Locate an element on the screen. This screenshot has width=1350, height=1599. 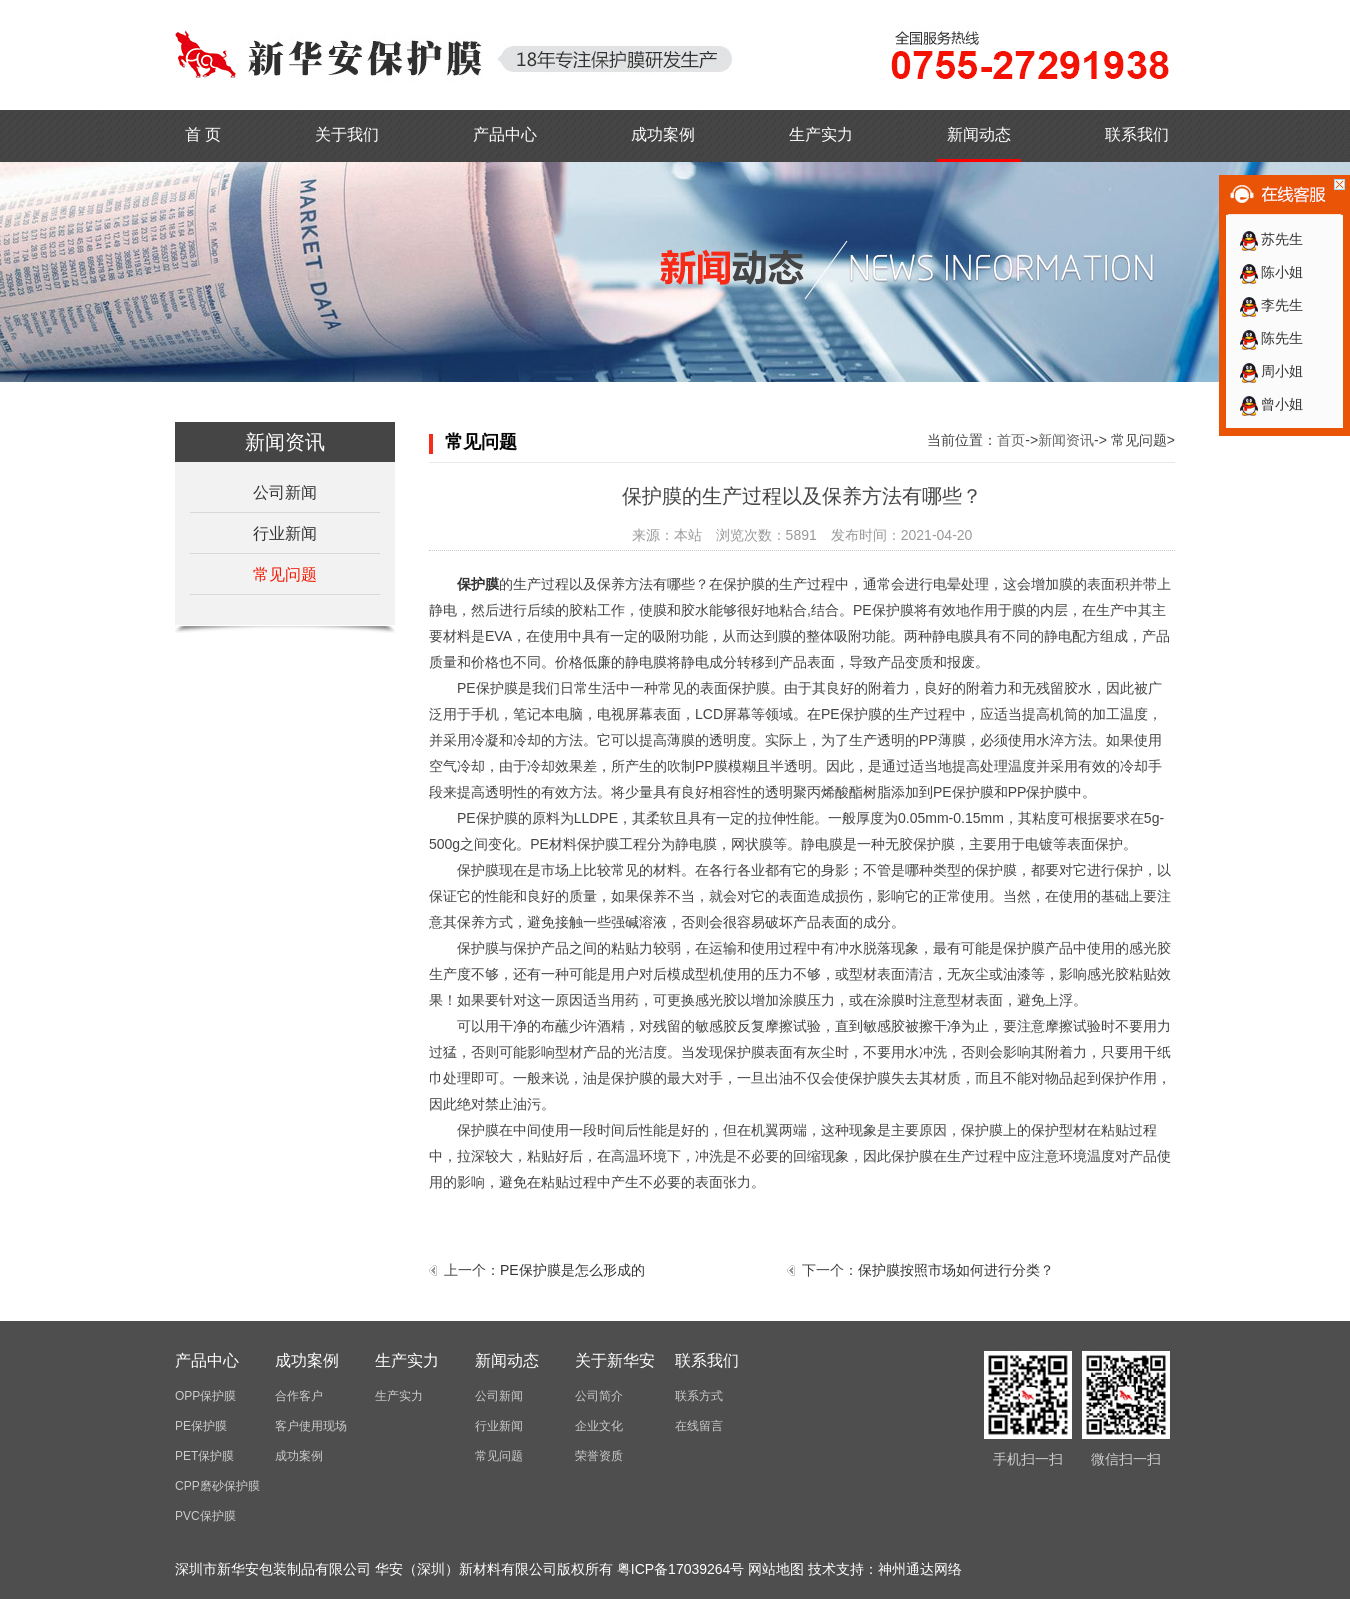
新闻动态 is located at coordinates (979, 134).